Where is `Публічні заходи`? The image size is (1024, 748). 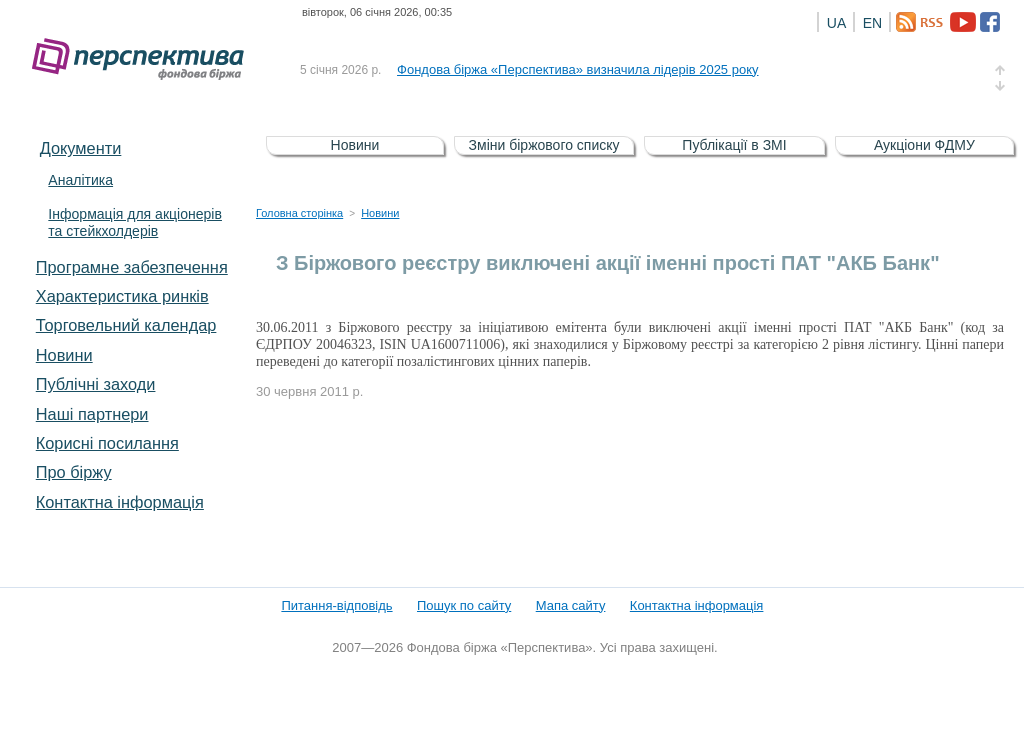 Публічні заходи is located at coordinates (96, 384).